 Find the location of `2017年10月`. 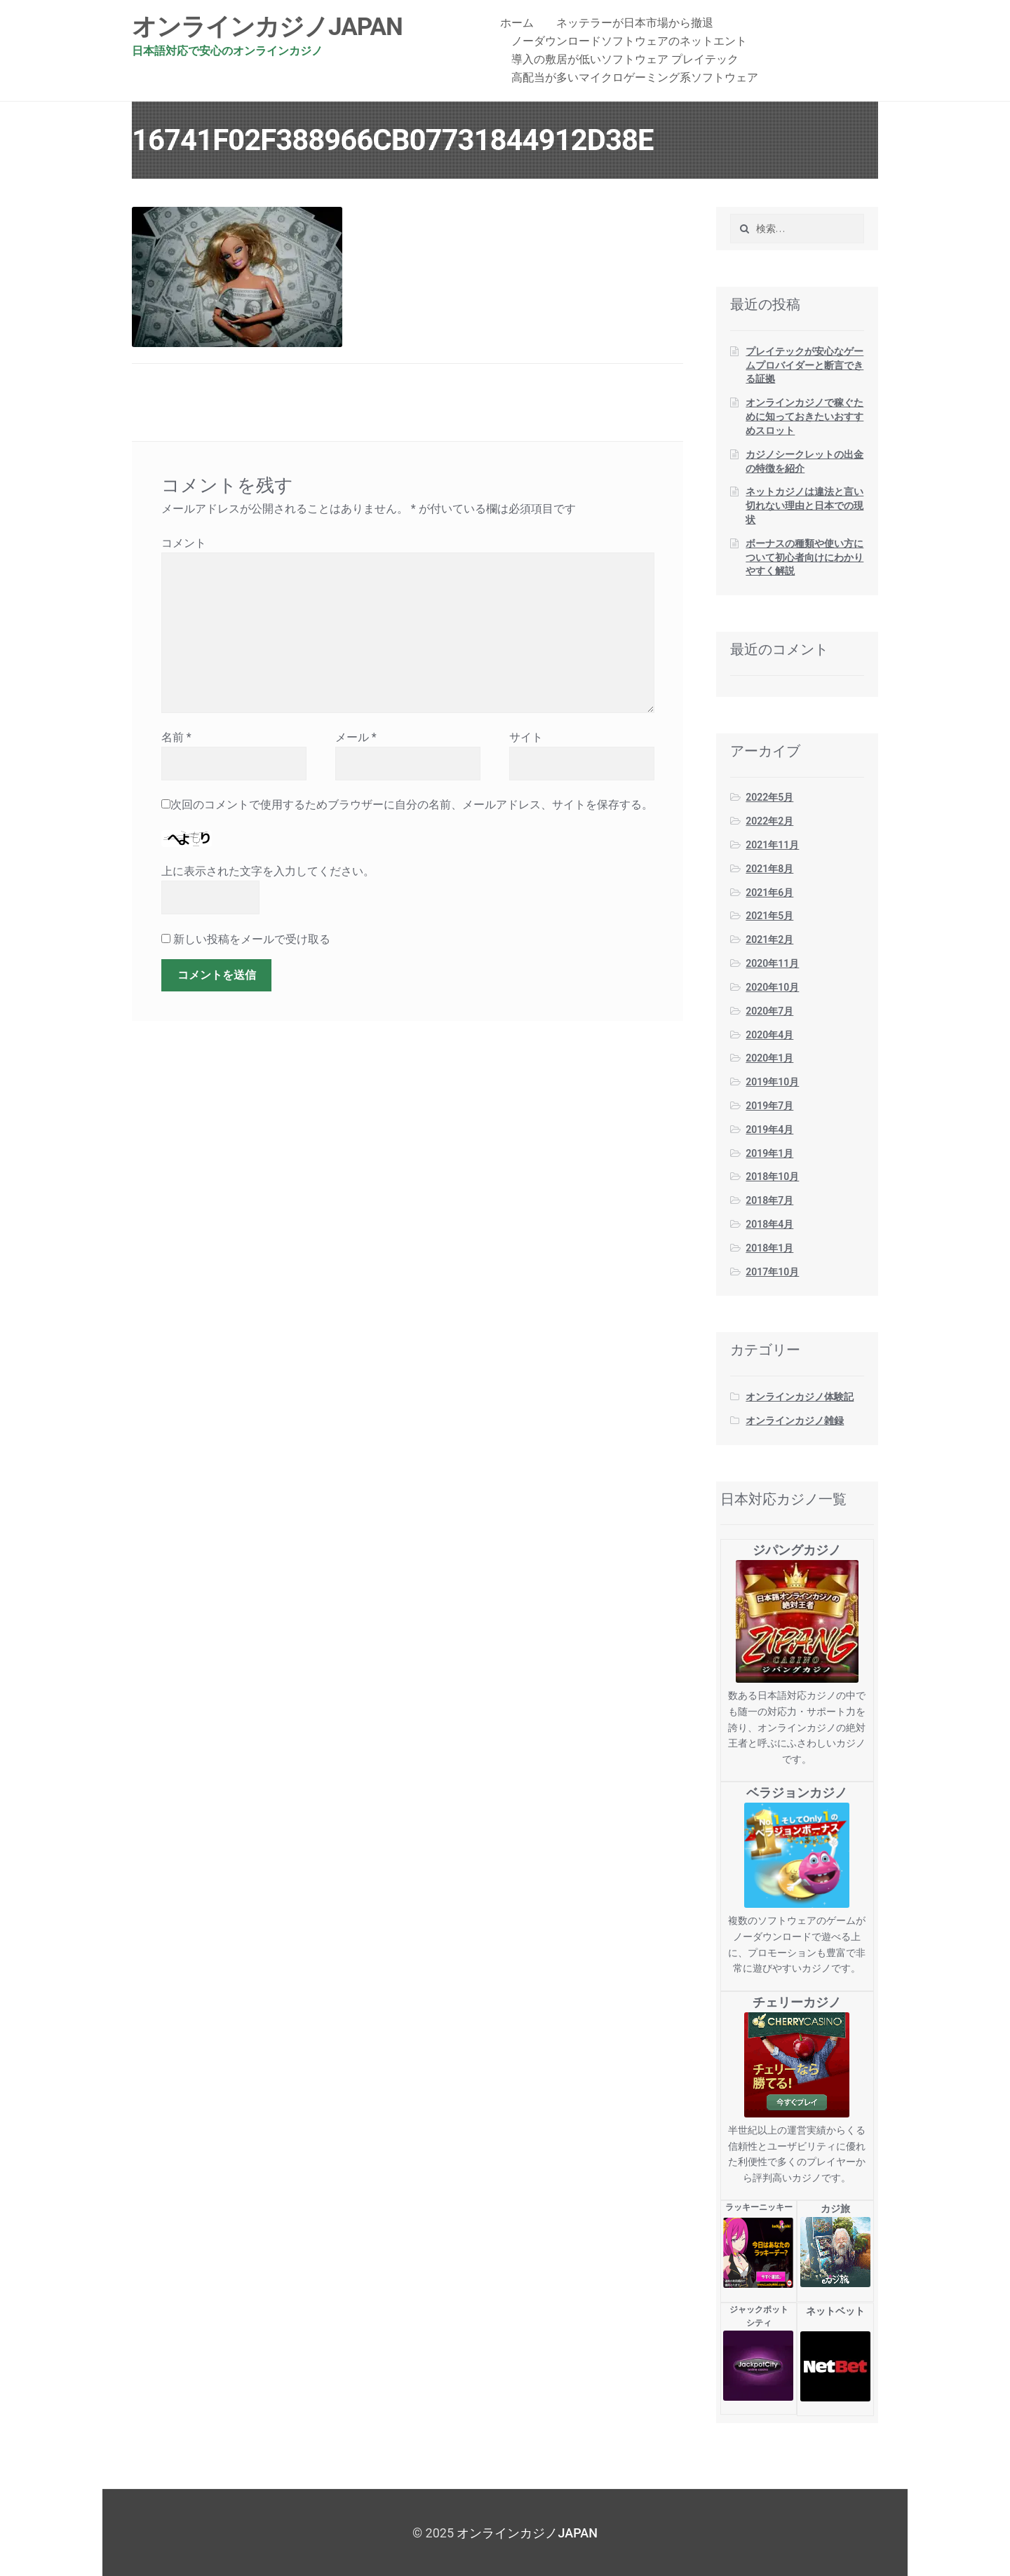

2017年10月 is located at coordinates (772, 1271).